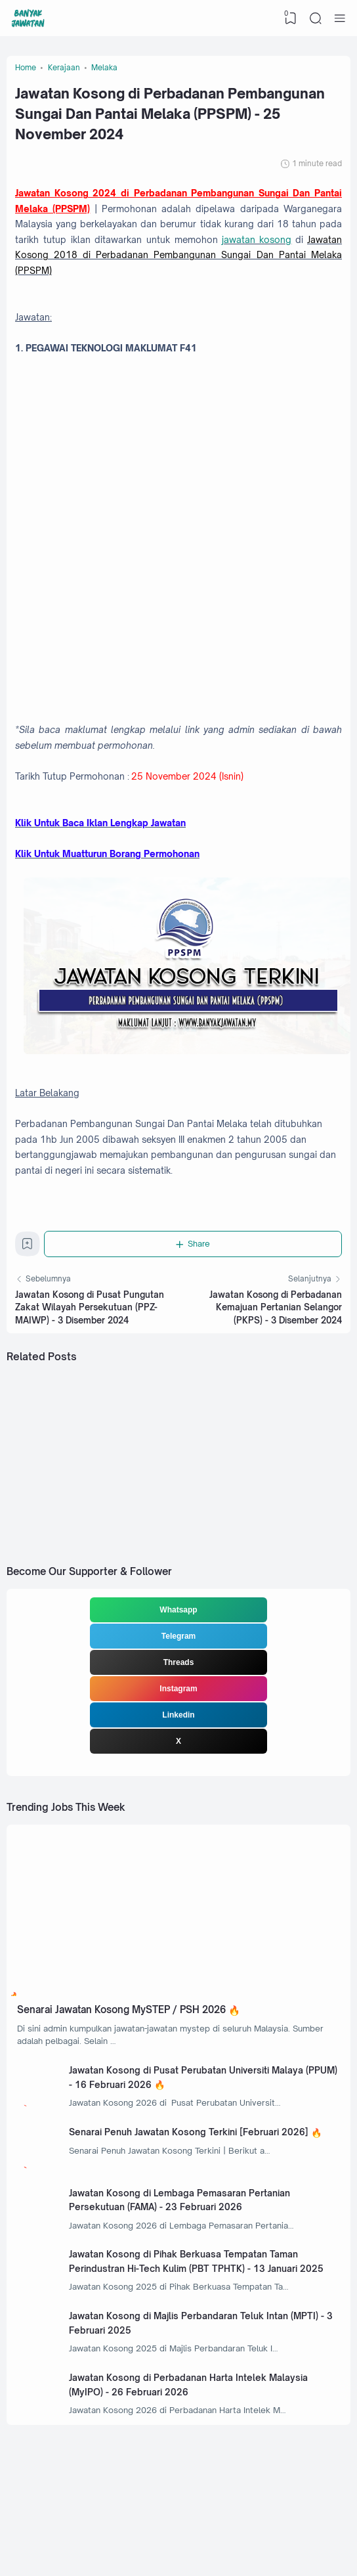 The width and height of the screenshot is (357, 2576). I want to click on [Share], so click(194, 1268).